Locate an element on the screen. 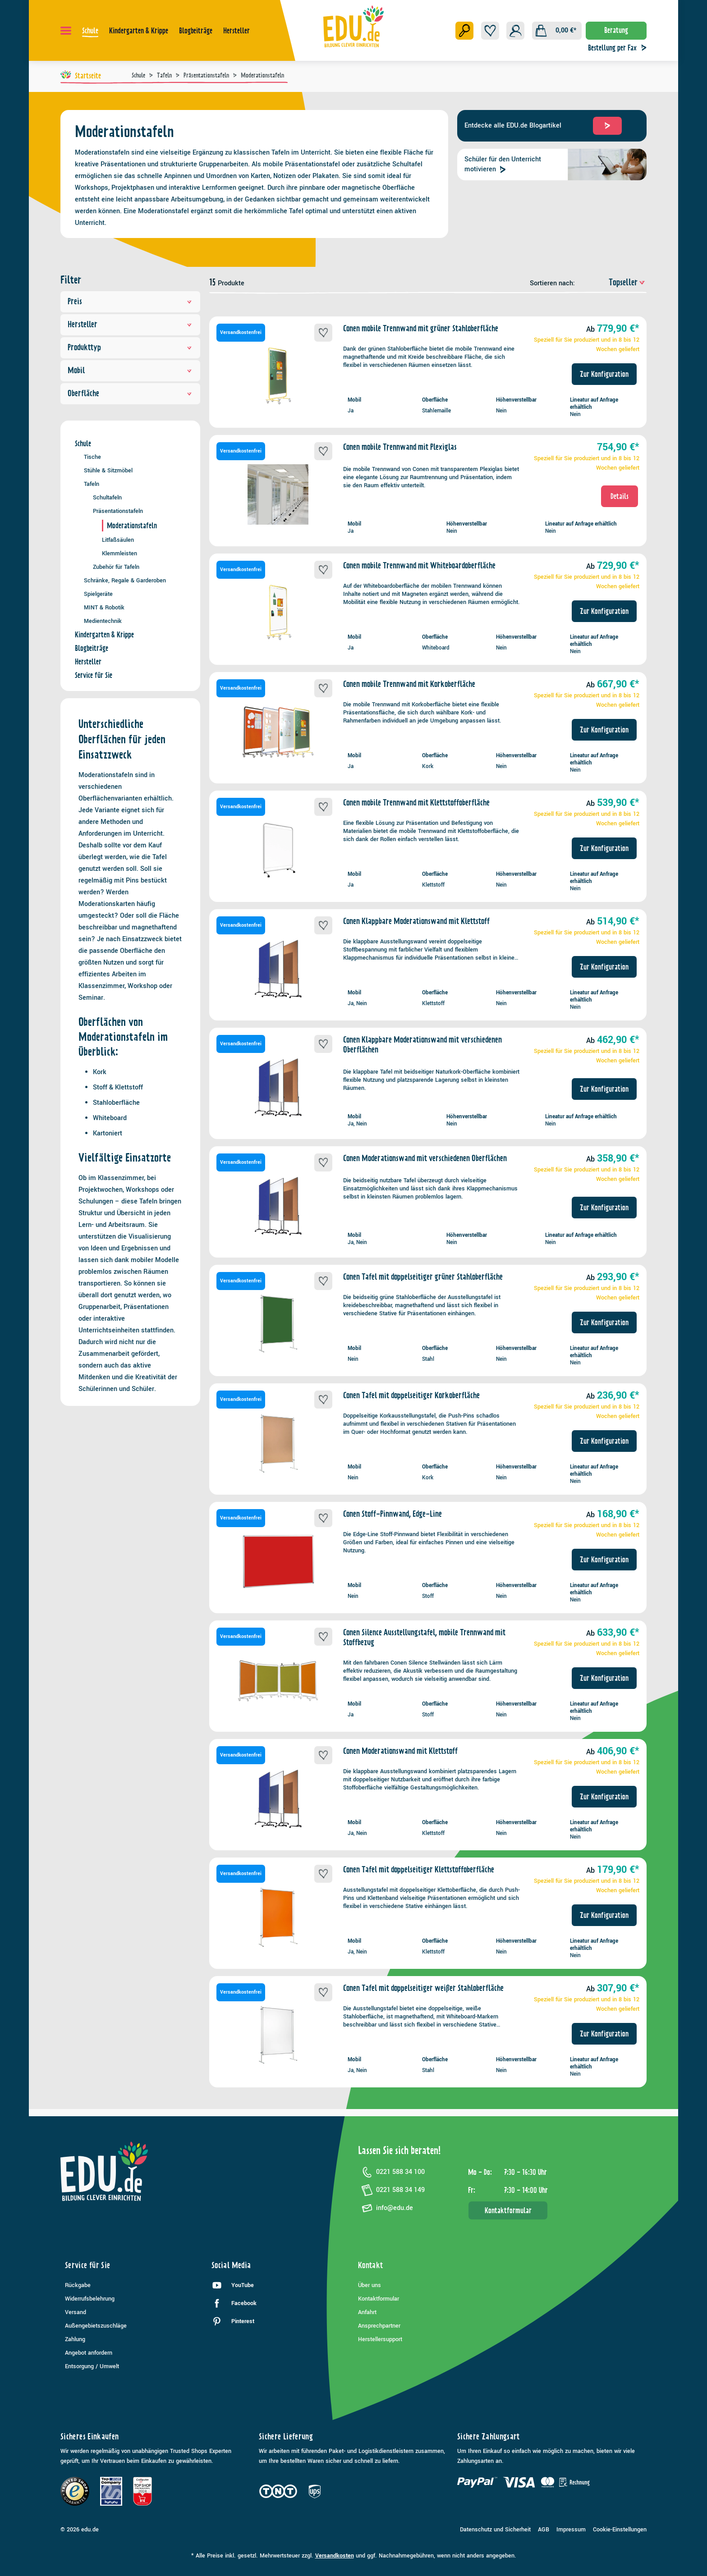 This screenshot has height=2576, width=707. Angebot anfordern is located at coordinates (88, 2353).